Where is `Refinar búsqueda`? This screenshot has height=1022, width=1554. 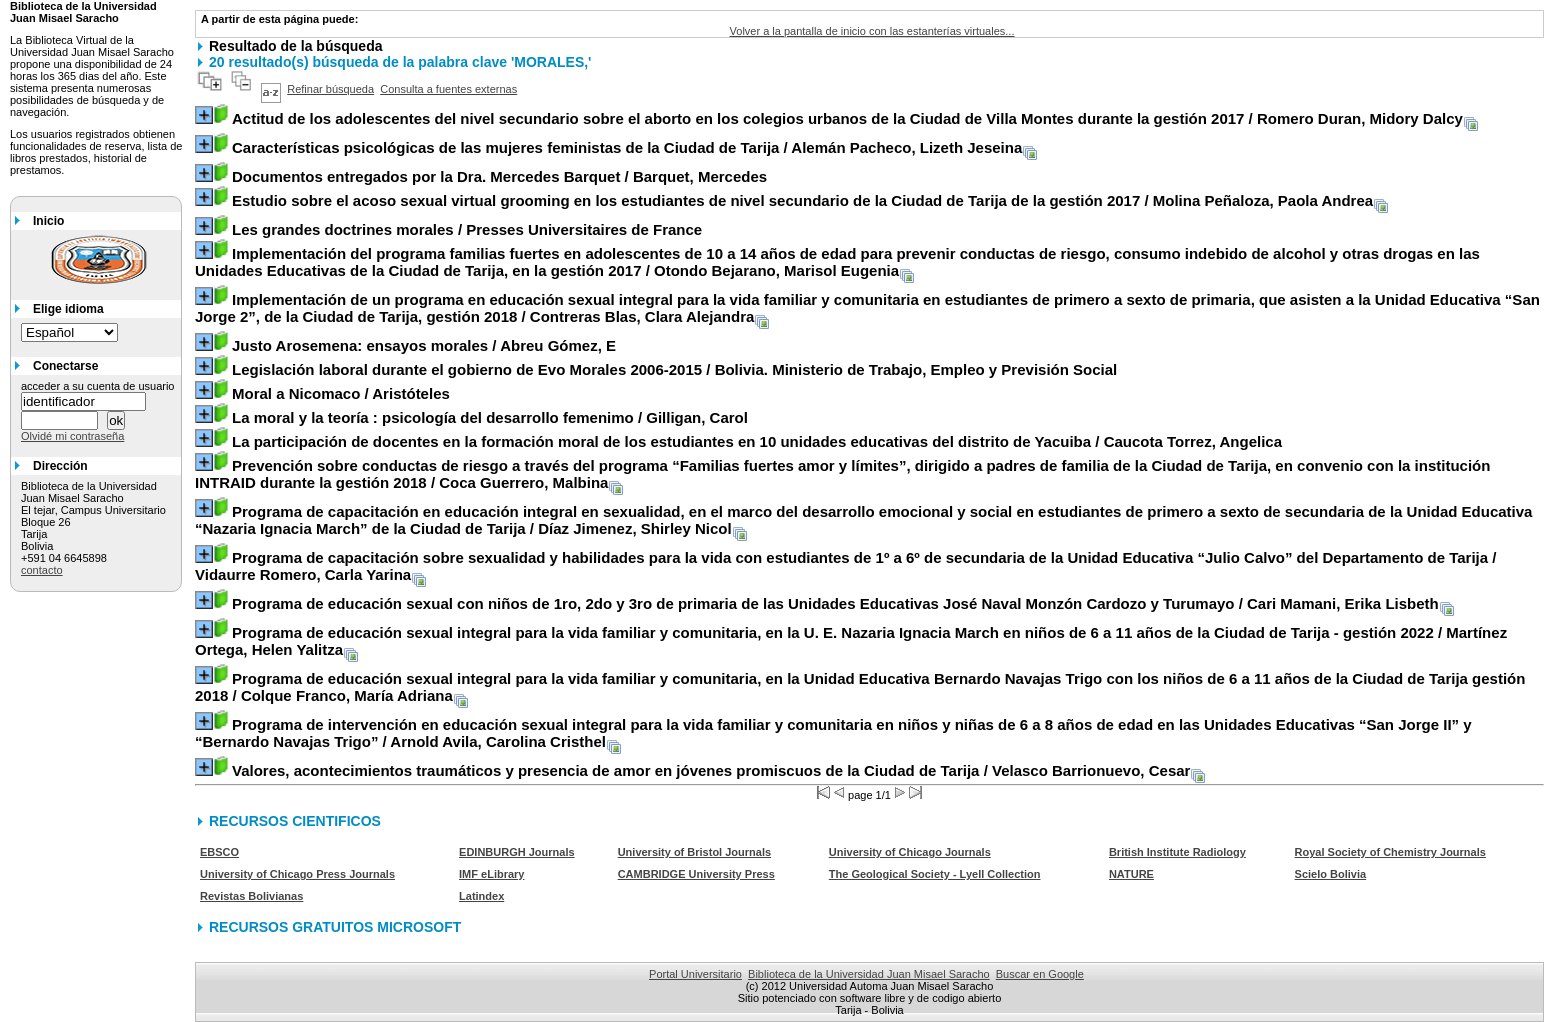
Refinar búsqueda is located at coordinates (330, 89).